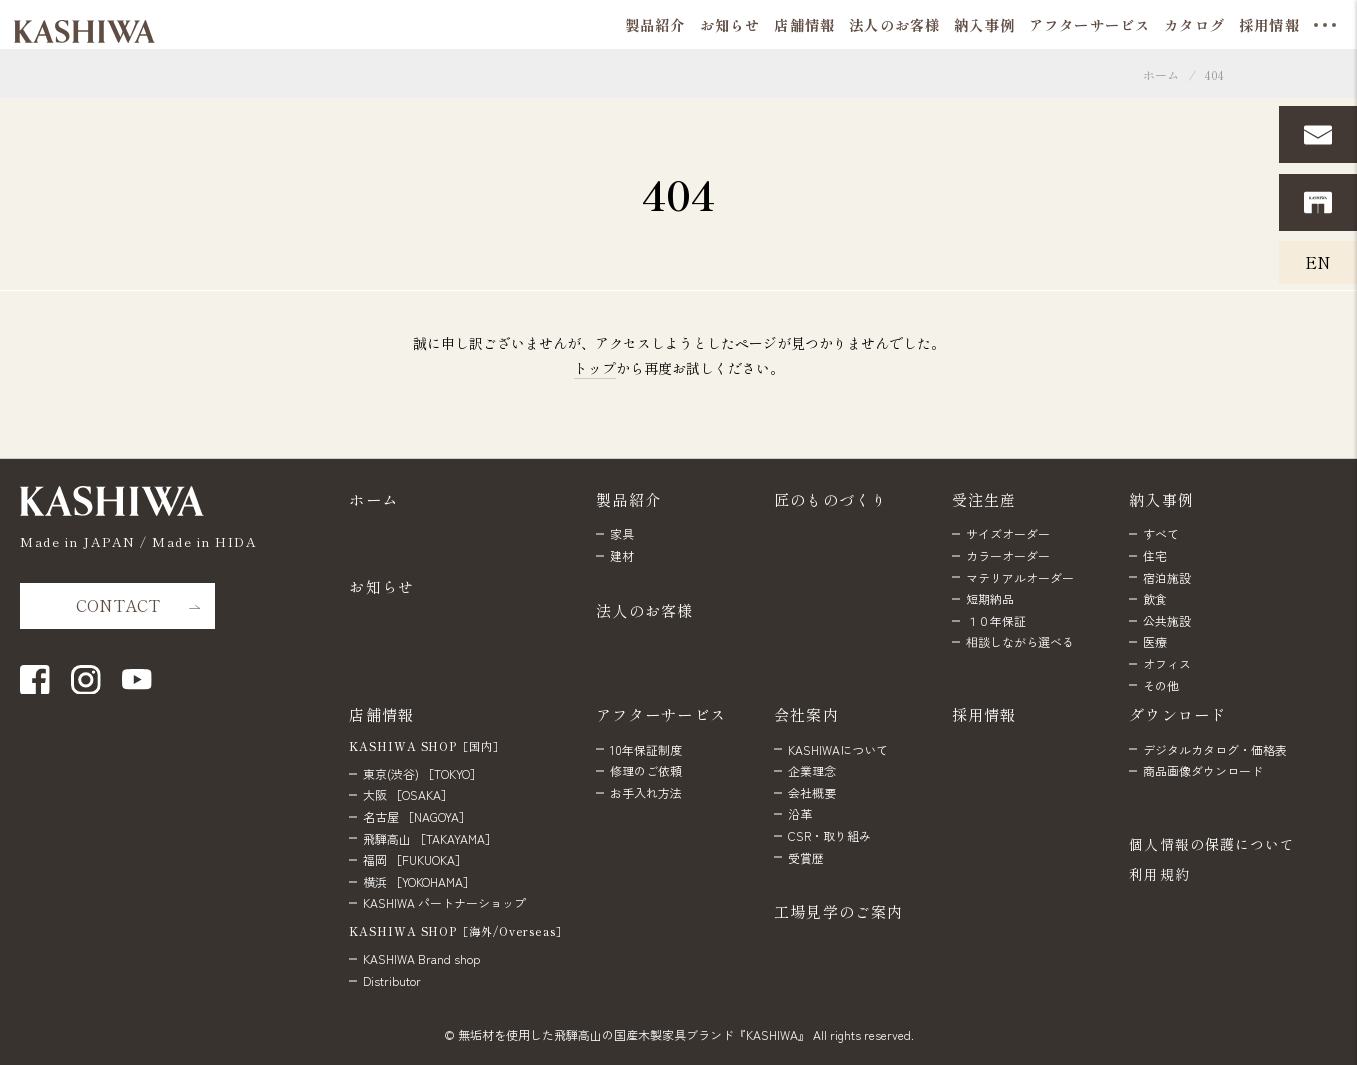 This screenshot has height=1065, width=1357. Describe the element at coordinates (1155, 641) in the screenshot. I see `医療` at that location.